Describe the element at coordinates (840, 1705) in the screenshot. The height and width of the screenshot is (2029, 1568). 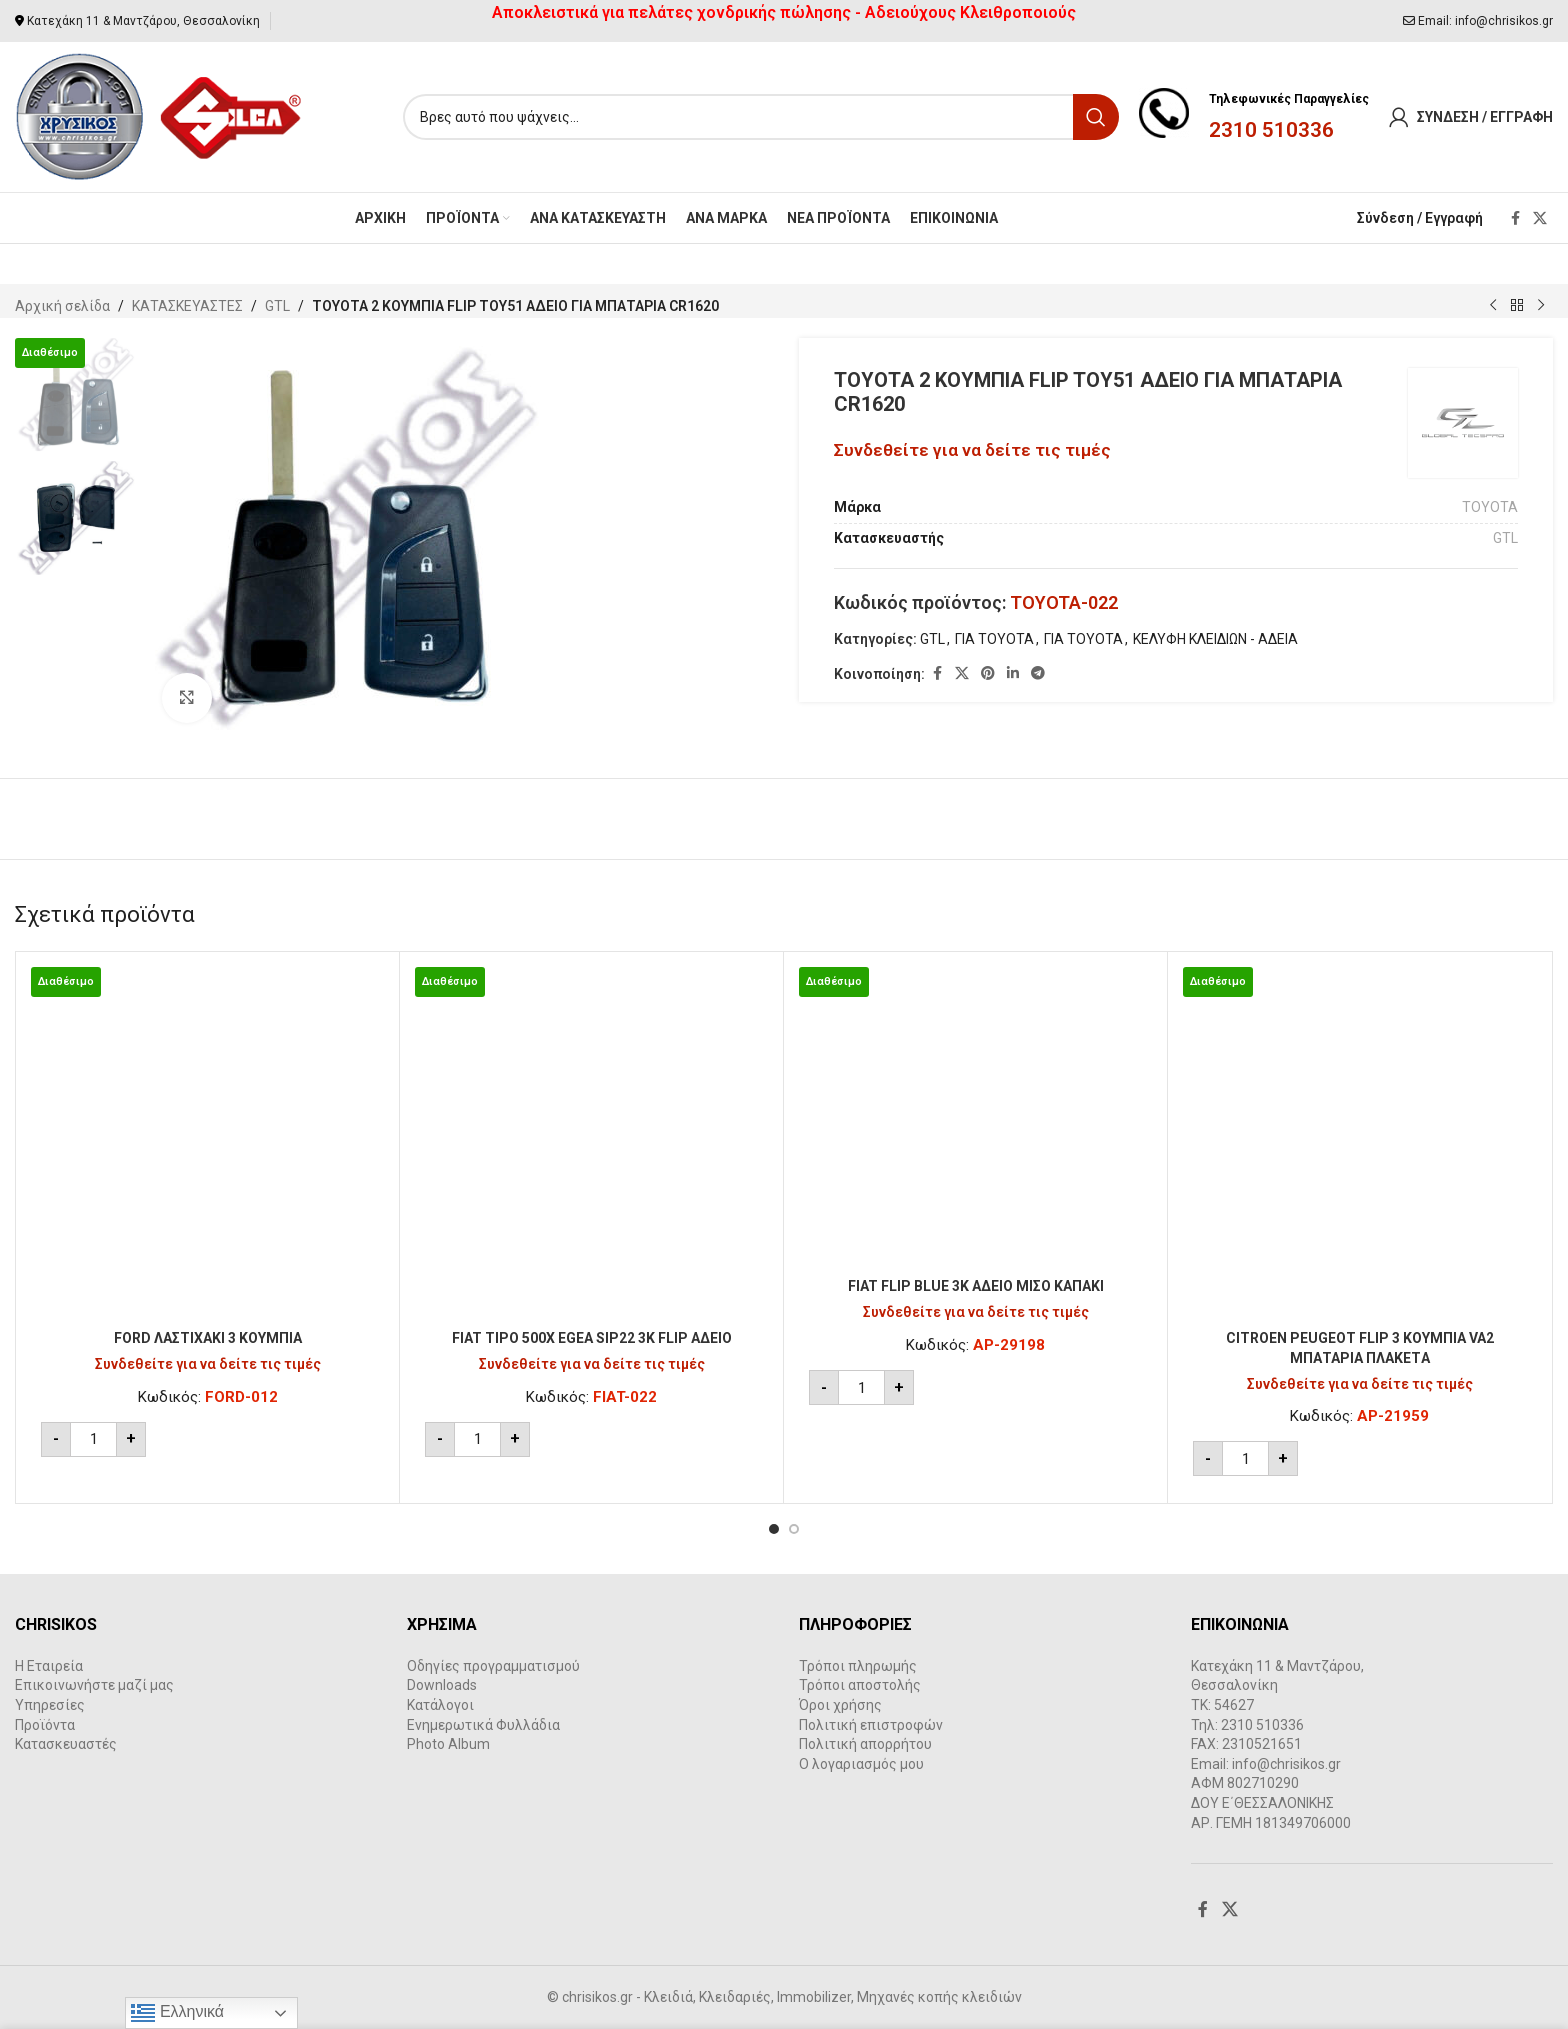
I see `Όροι χρήσης` at that location.